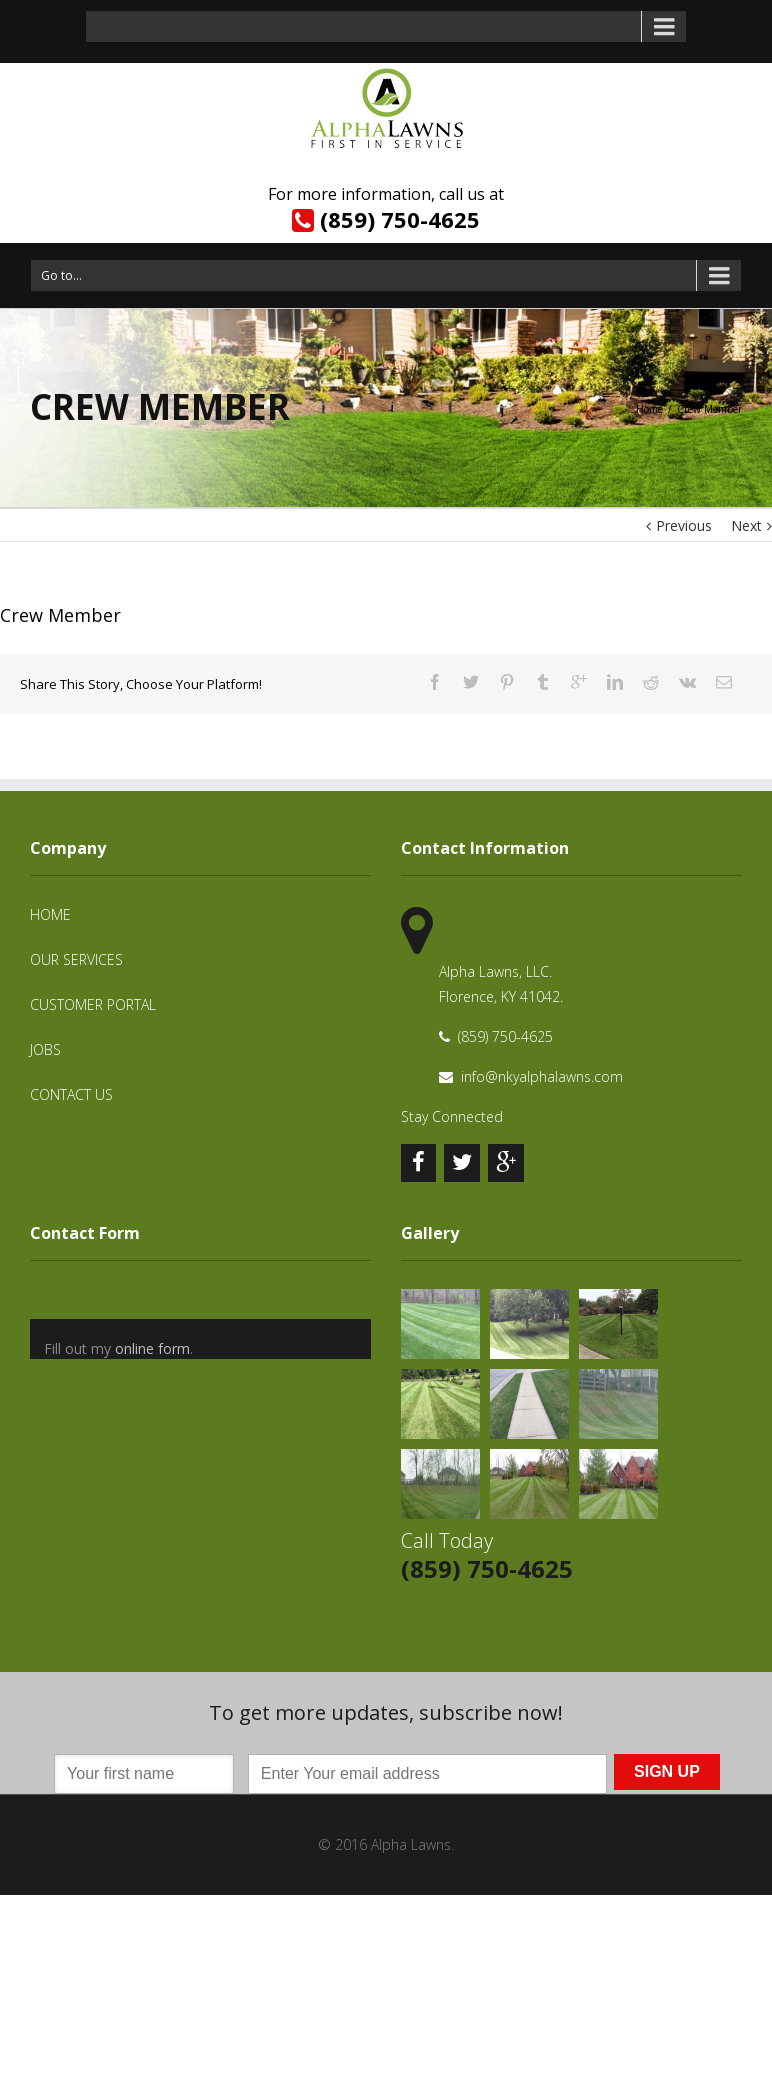  What do you see at coordinates (400, 219) in the screenshot?
I see `(859) 750-4625` at bounding box center [400, 219].